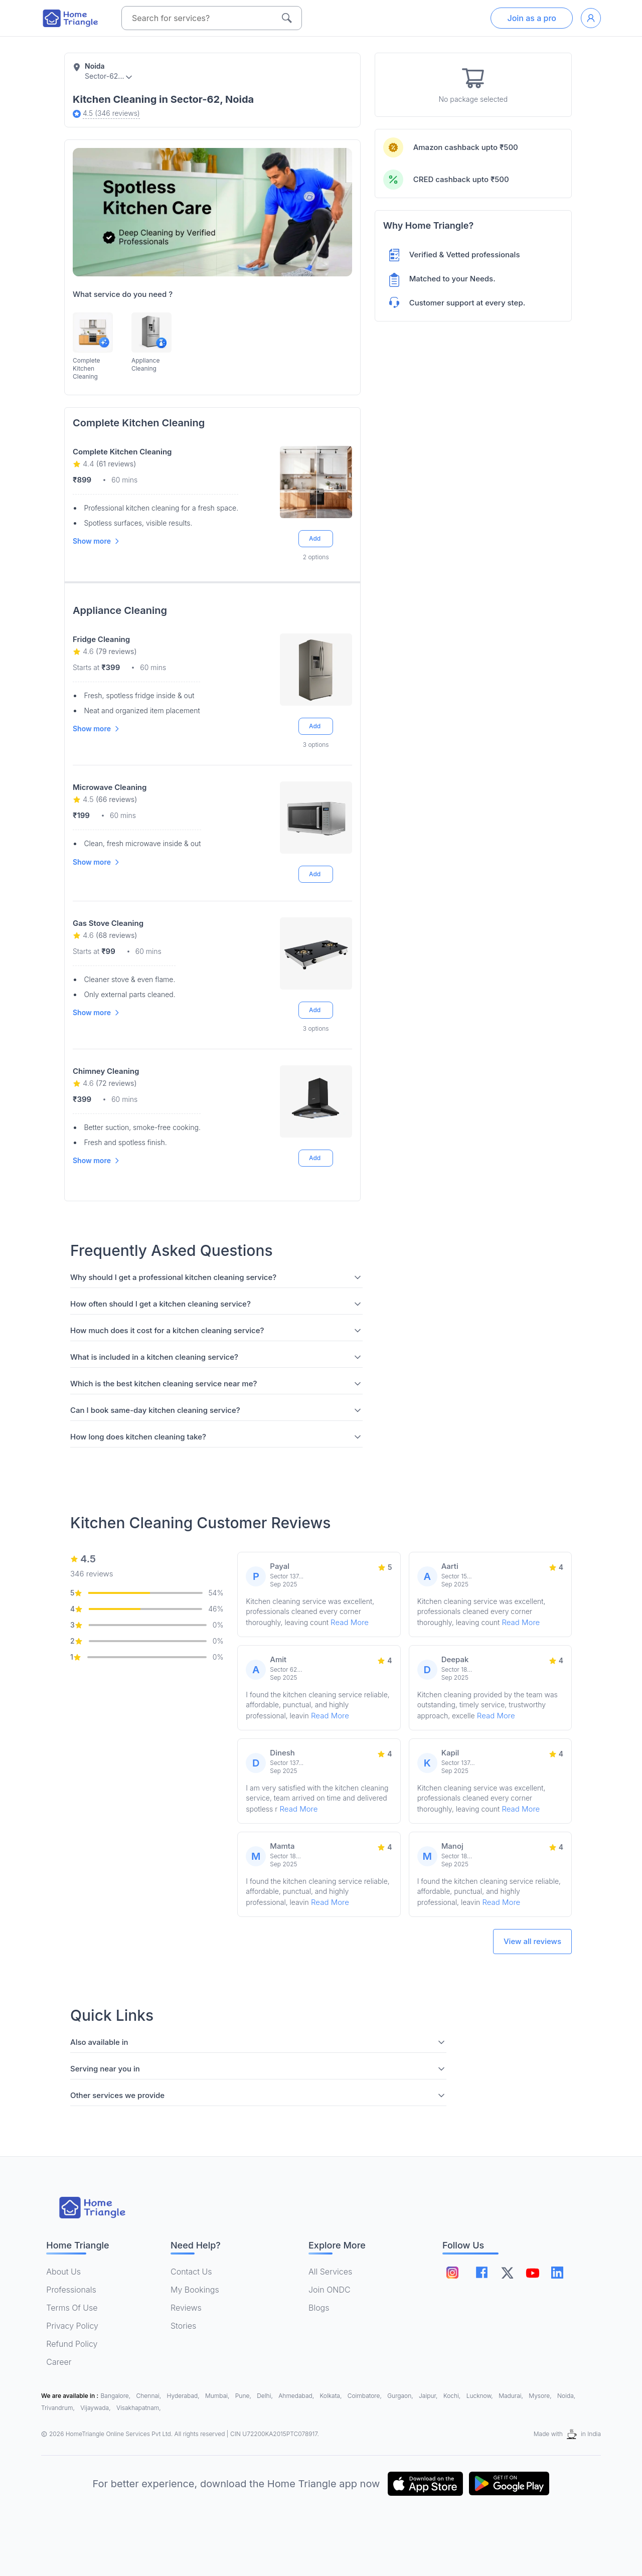 This screenshot has height=2576, width=642. I want to click on Ahmedabad,, so click(296, 2395).